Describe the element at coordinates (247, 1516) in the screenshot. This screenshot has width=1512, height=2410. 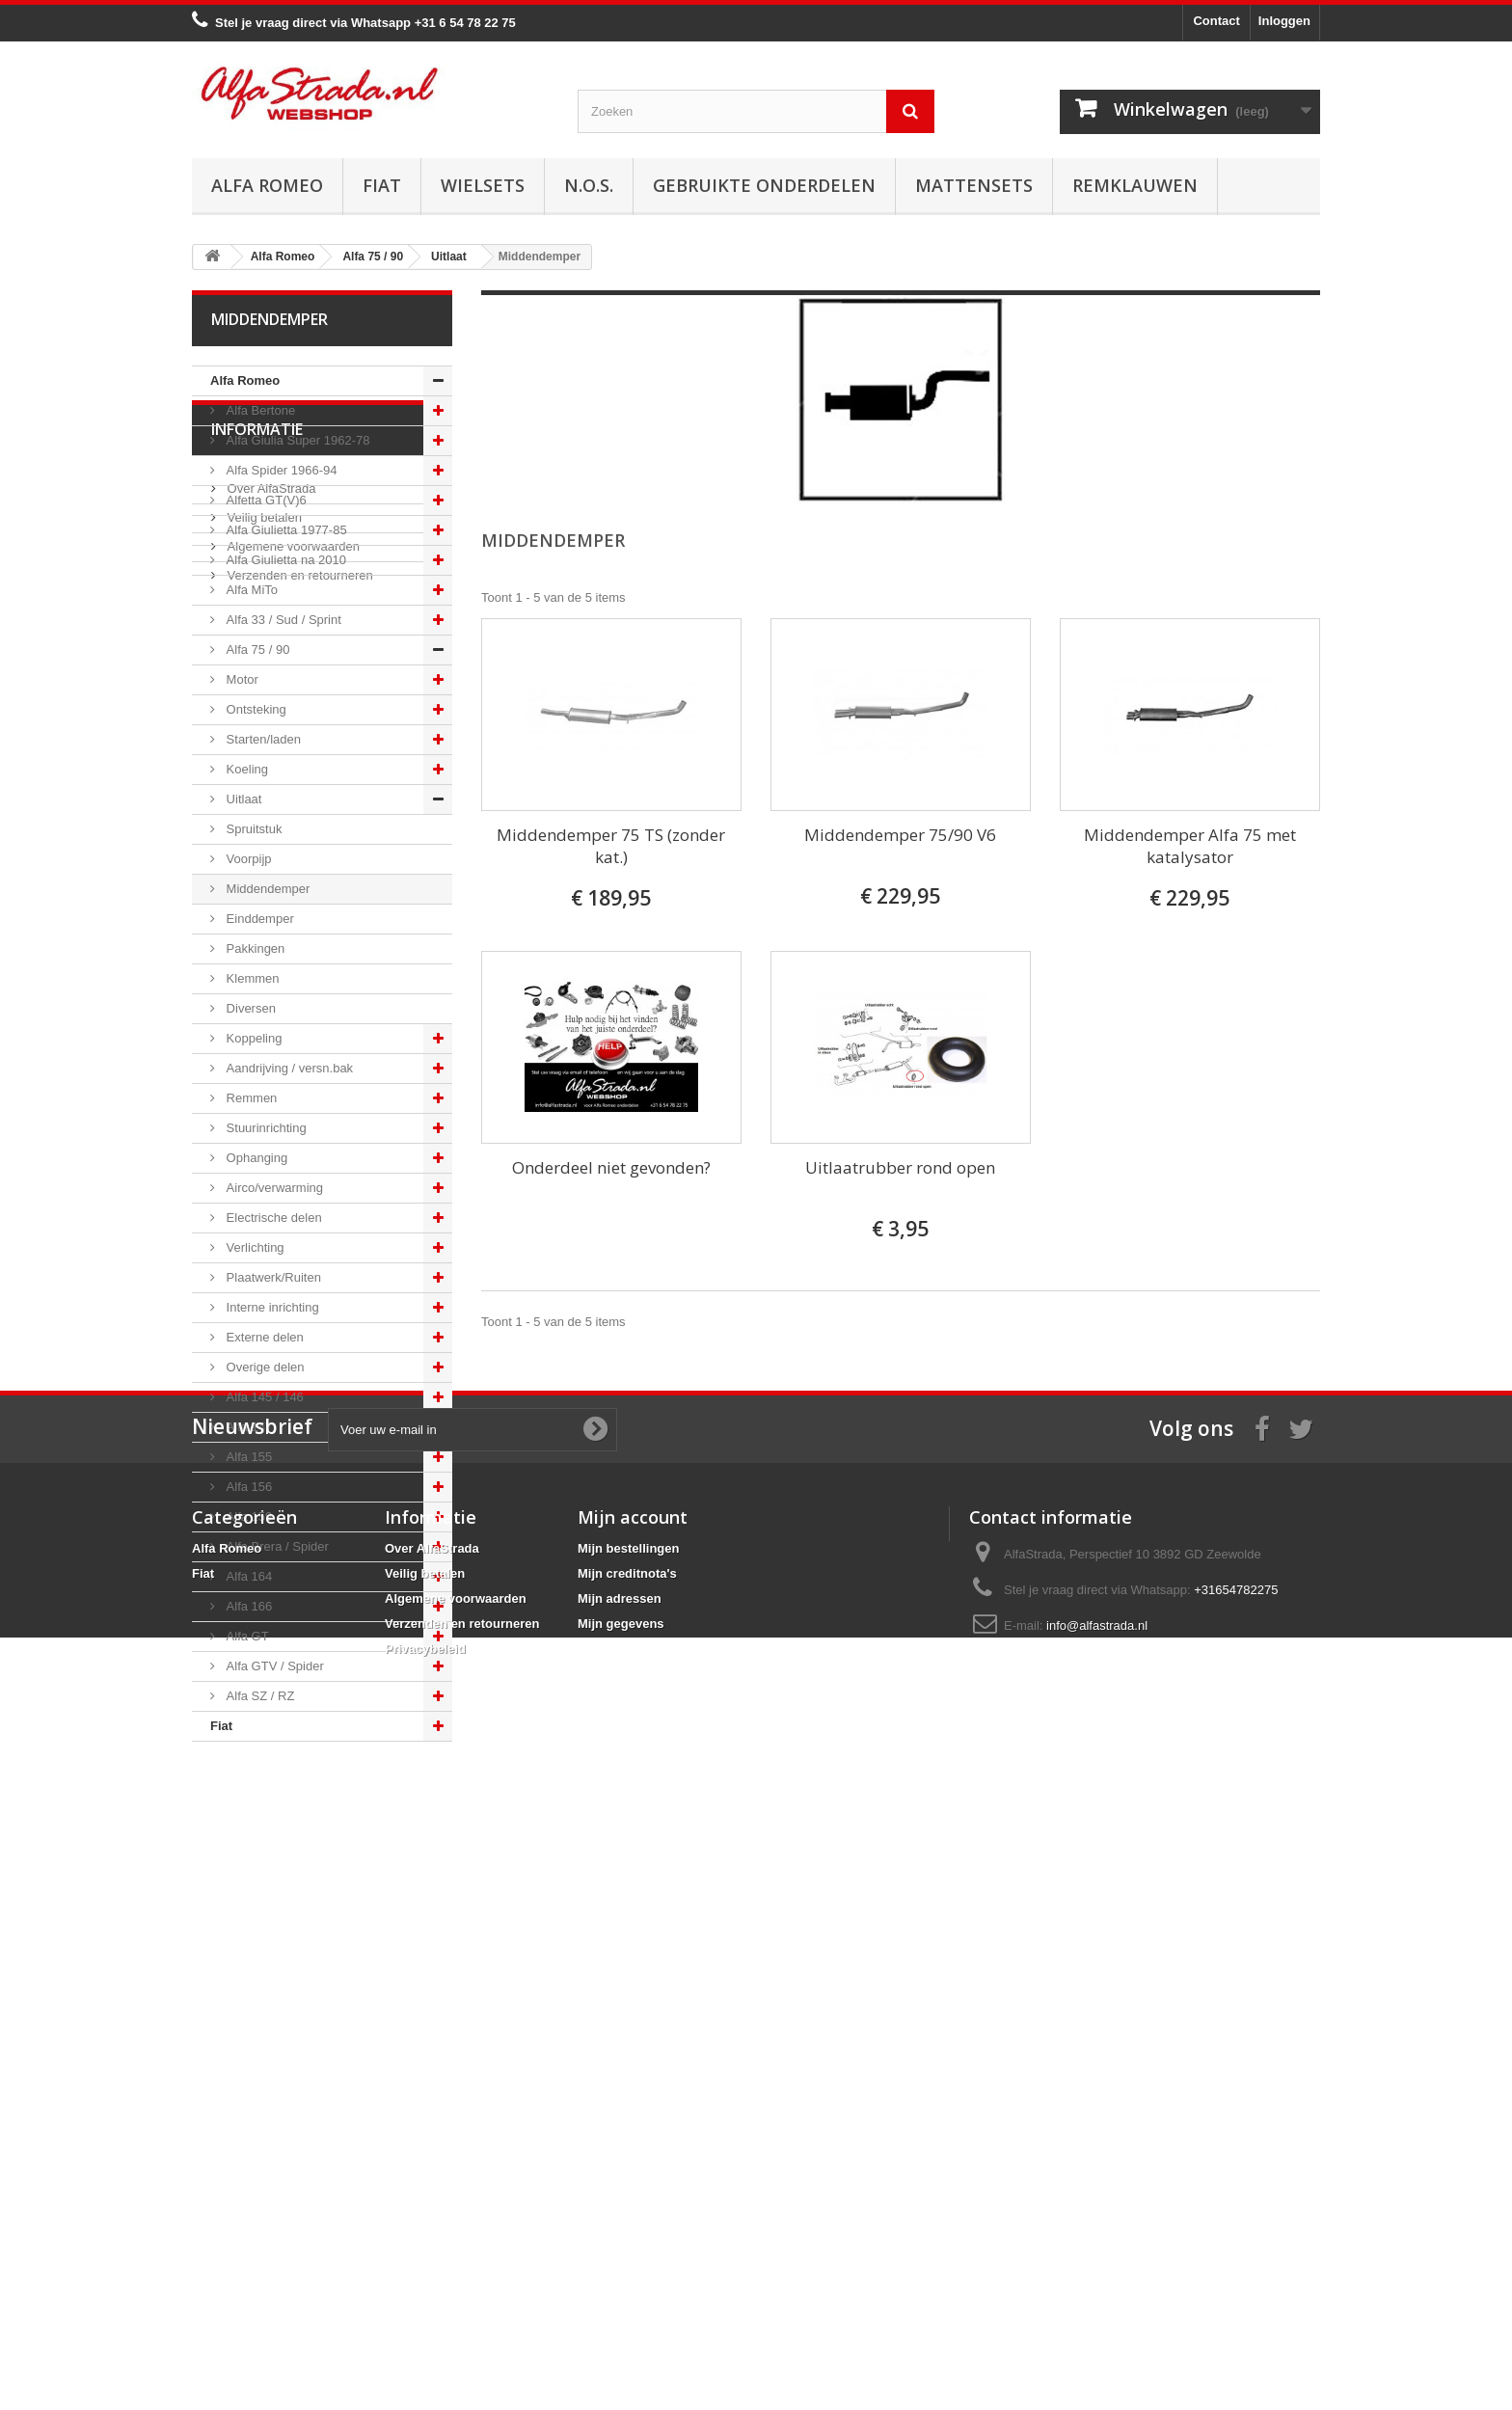
I see `Alfa 159` at that location.